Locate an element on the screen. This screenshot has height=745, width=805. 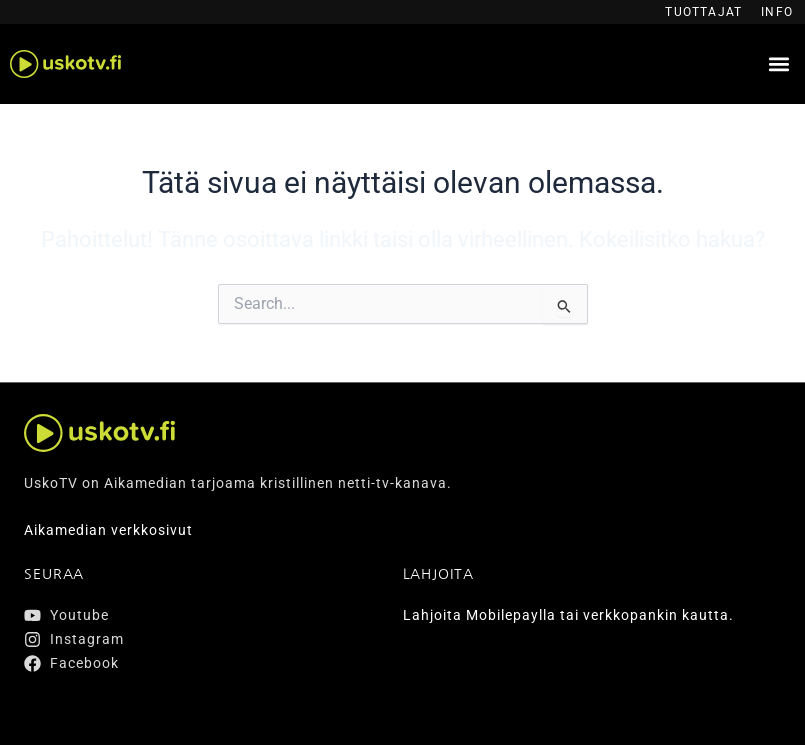
Tuottajat is located at coordinates (703, 12).